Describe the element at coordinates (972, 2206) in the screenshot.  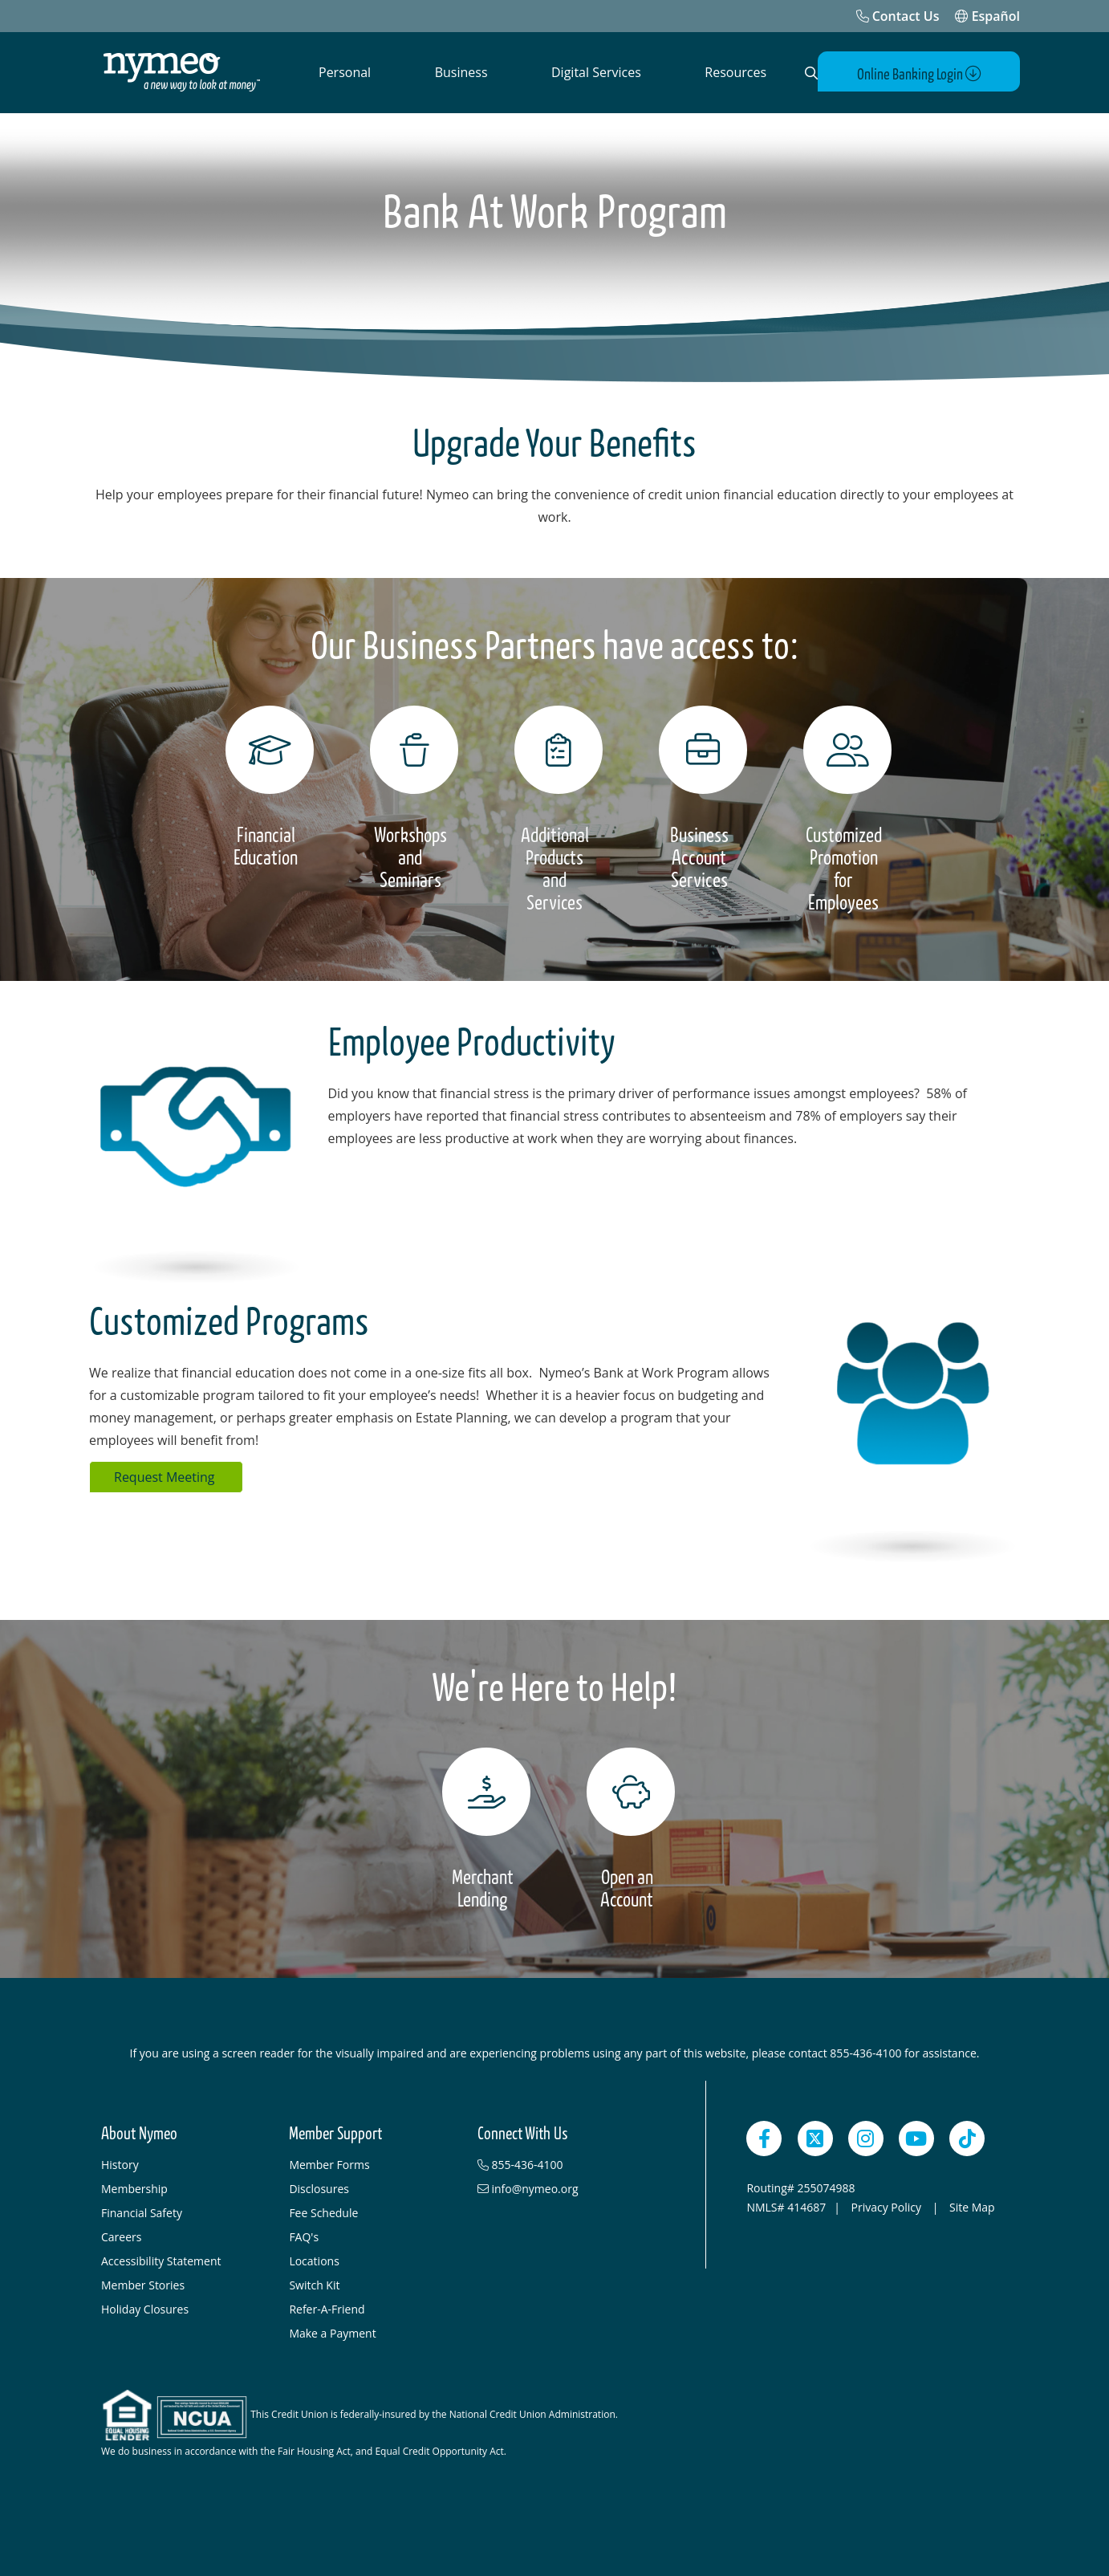
I see `Site Map` at that location.